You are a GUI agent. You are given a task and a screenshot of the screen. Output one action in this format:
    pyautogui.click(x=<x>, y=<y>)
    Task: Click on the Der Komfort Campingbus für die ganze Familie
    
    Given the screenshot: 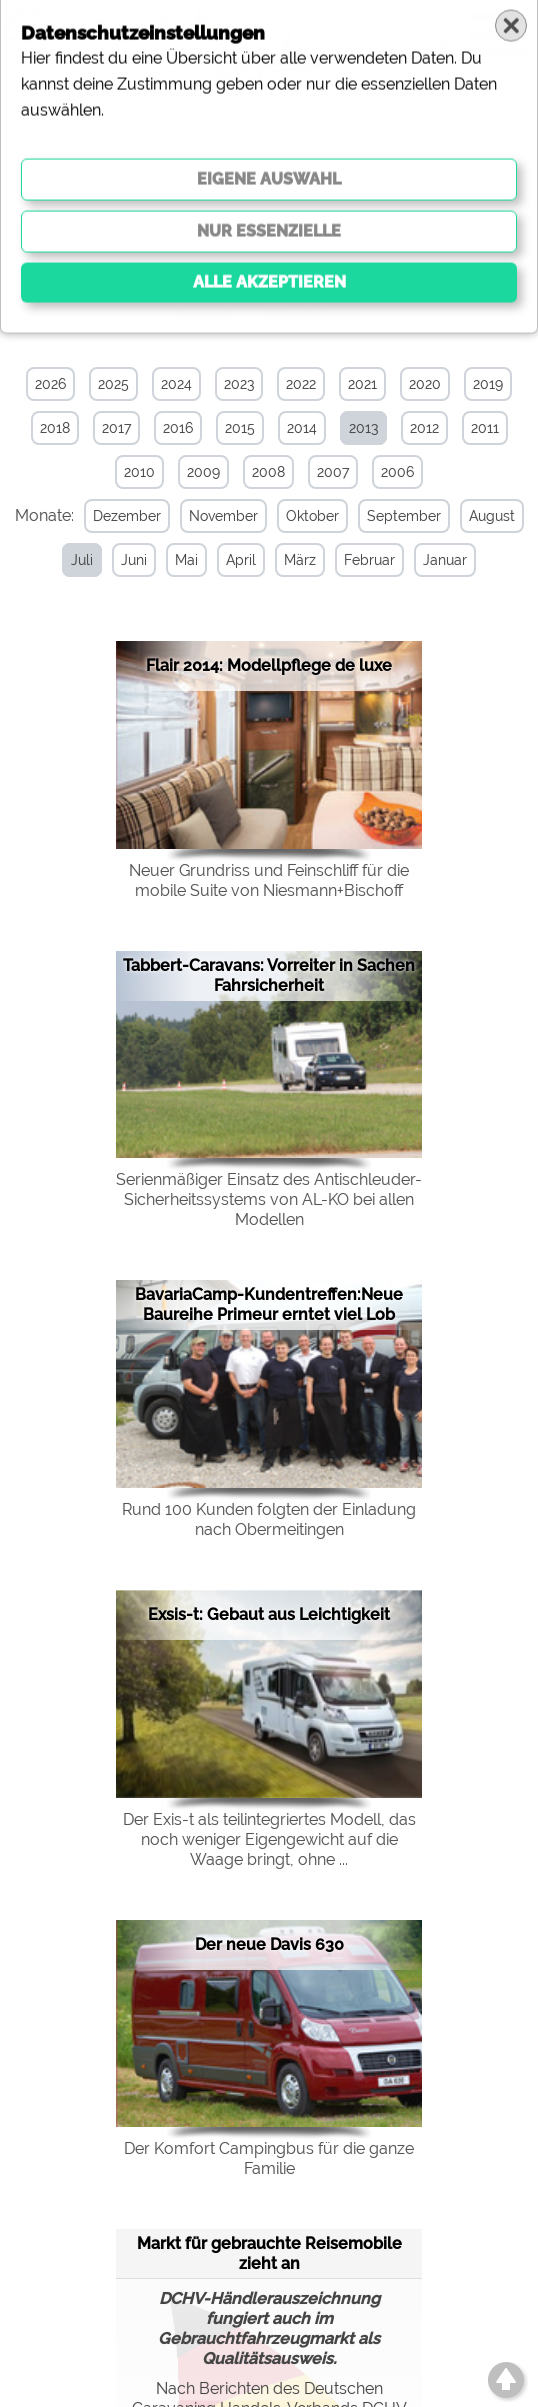 What is the action you would take?
    pyautogui.click(x=269, y=2157)
    